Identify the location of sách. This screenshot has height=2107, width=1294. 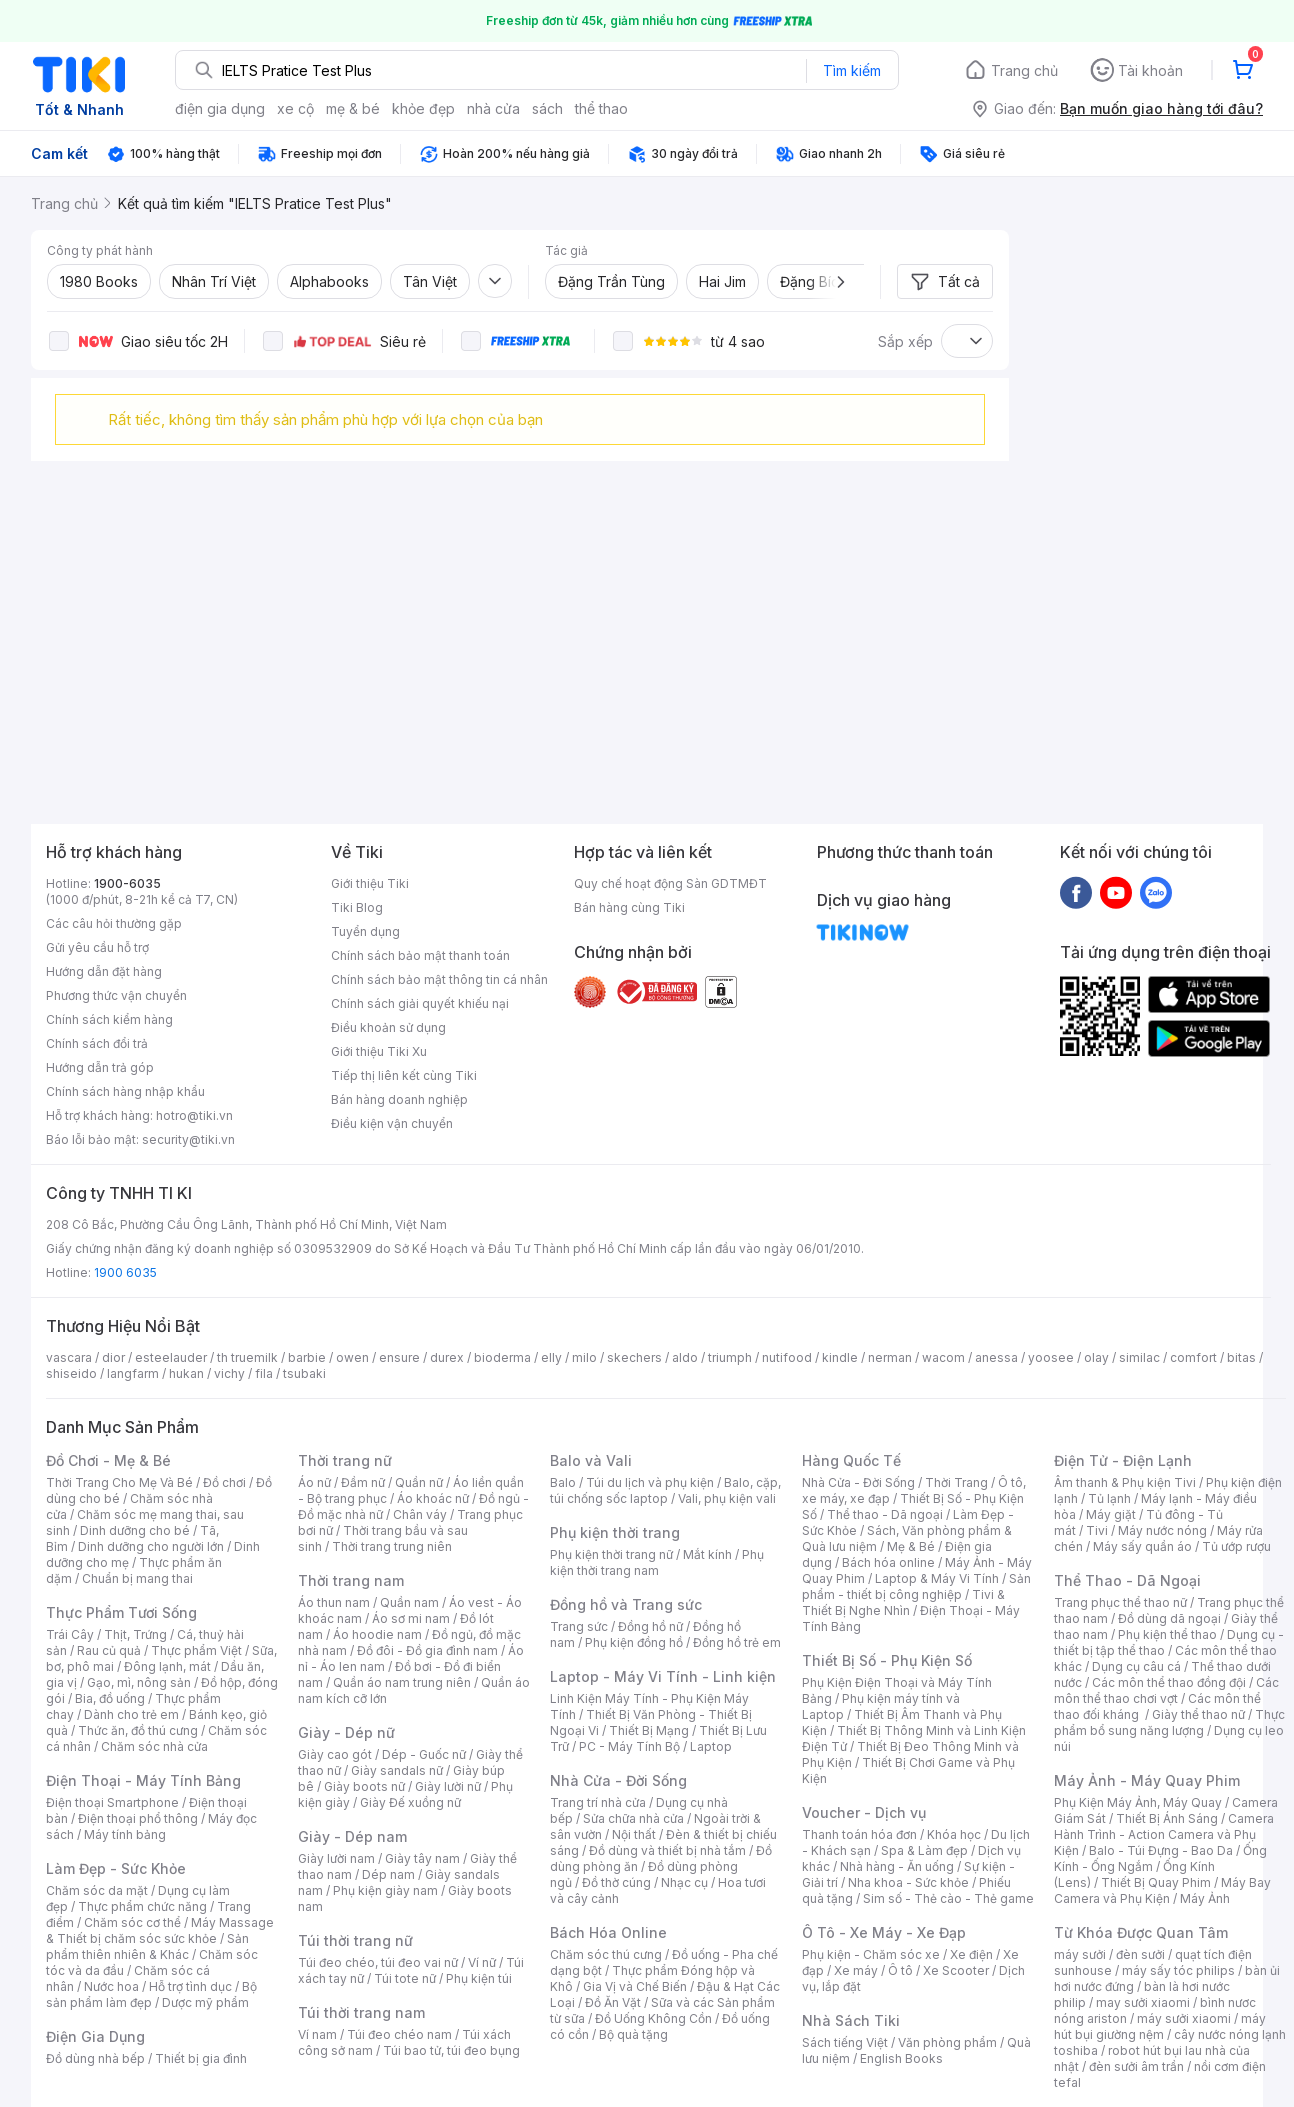
(547, 108).